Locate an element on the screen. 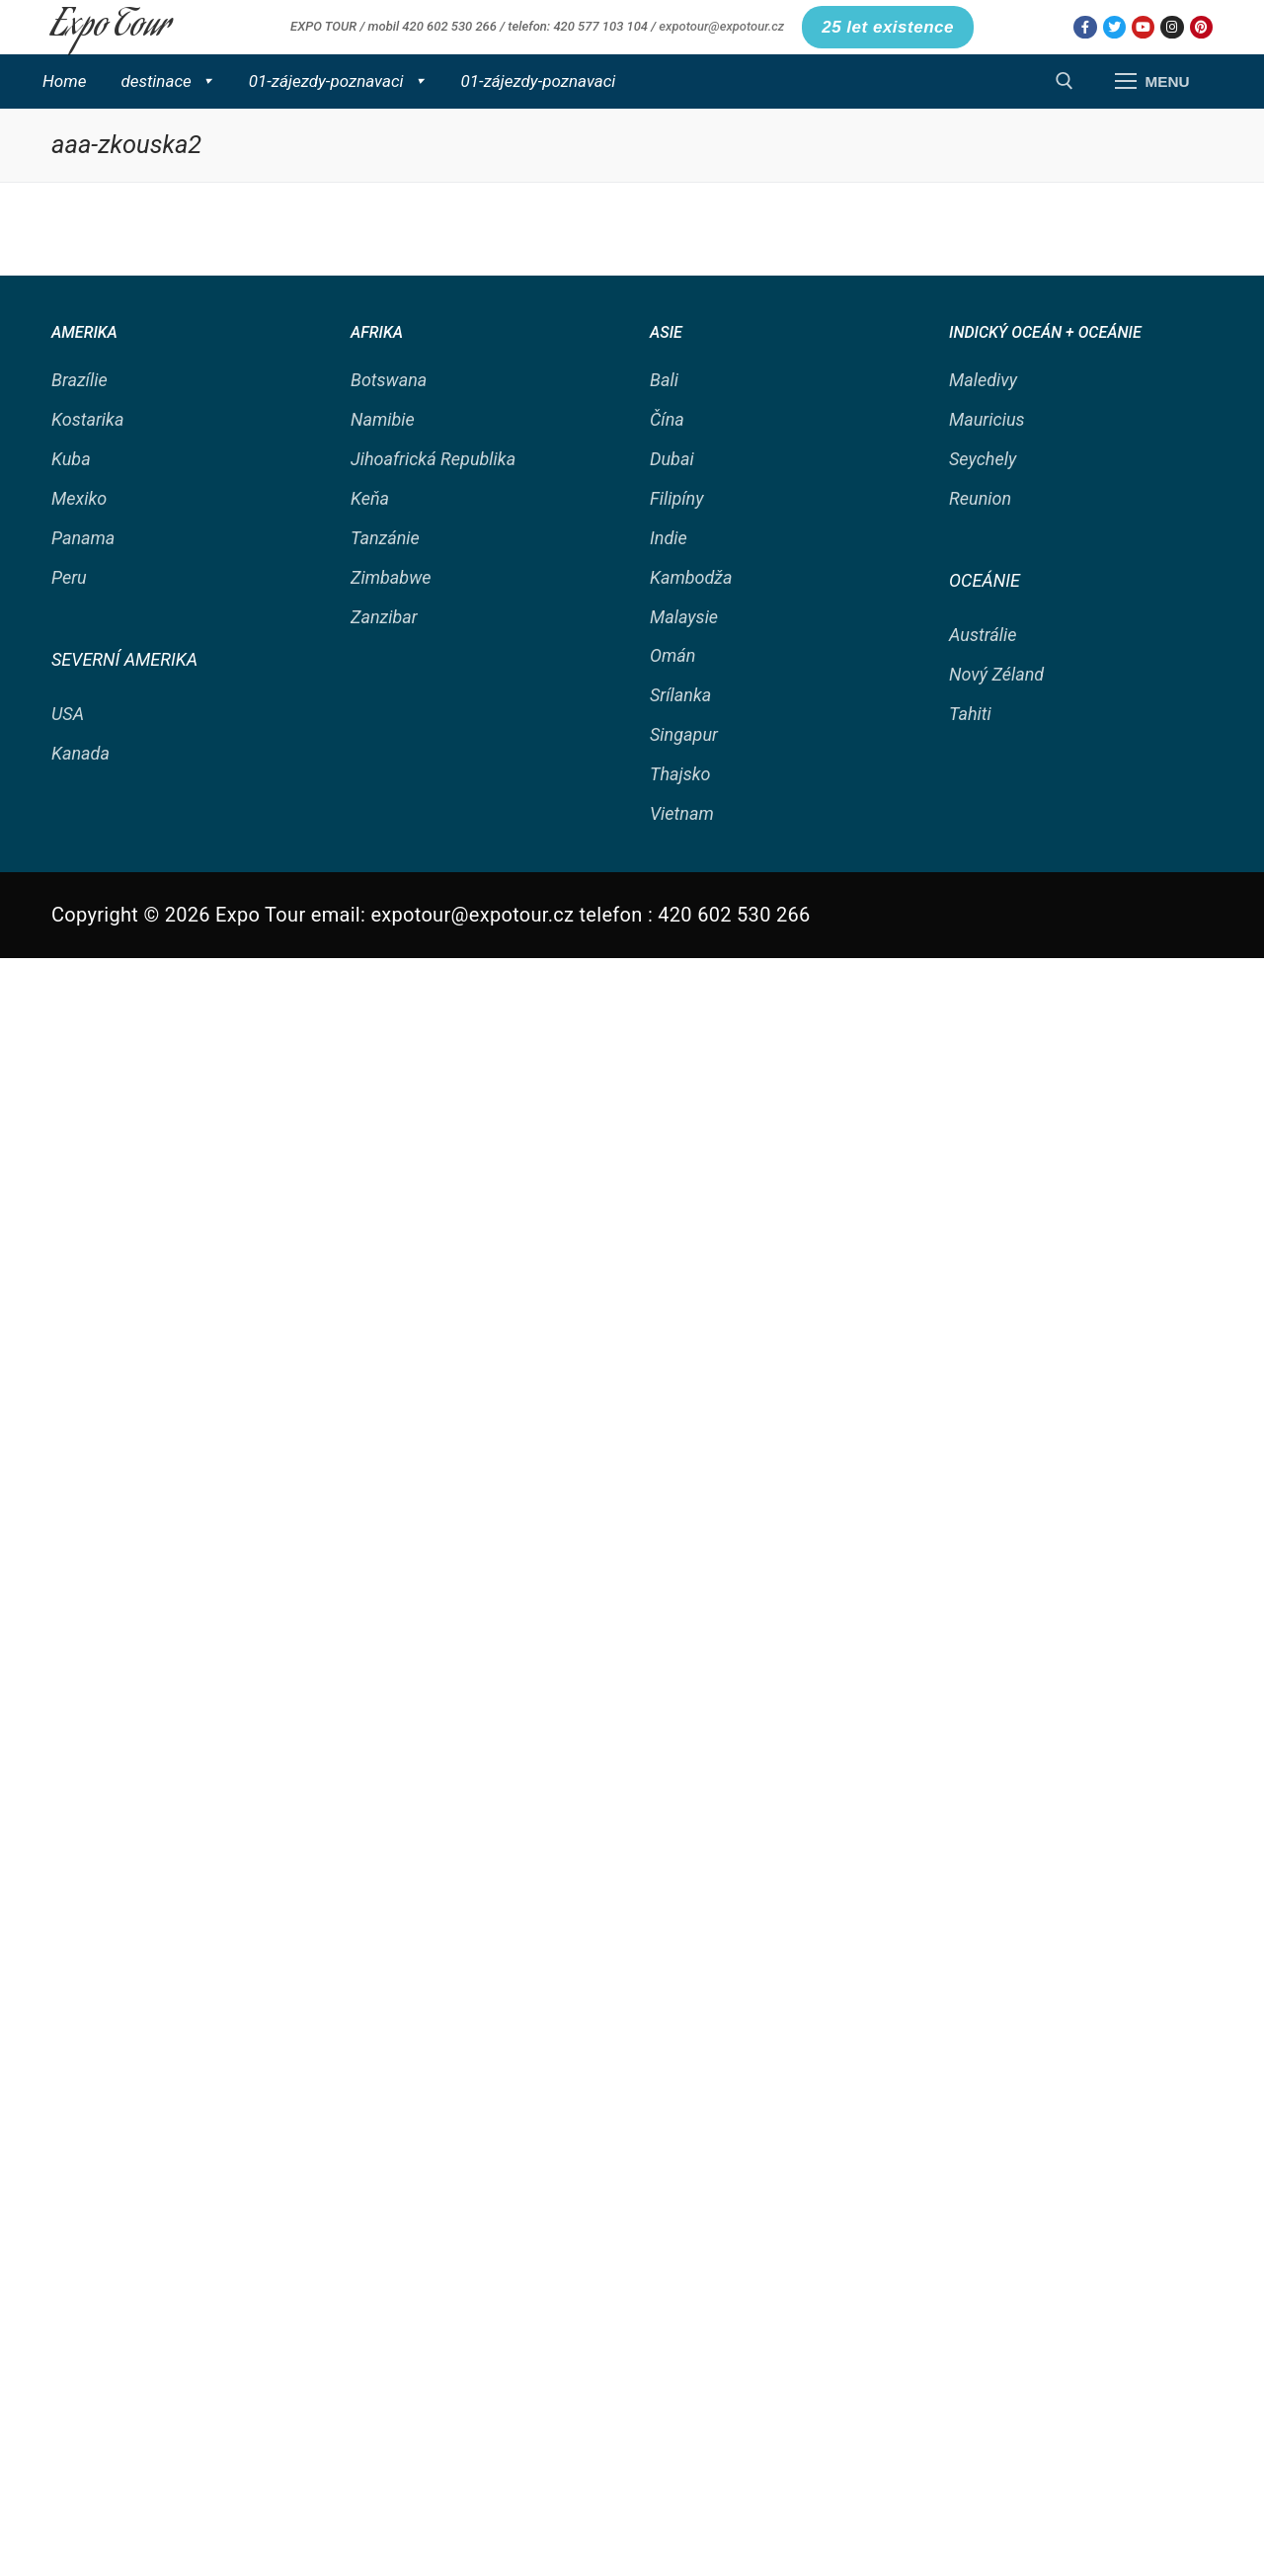  Thajsko is located at coordinates (680, 774).